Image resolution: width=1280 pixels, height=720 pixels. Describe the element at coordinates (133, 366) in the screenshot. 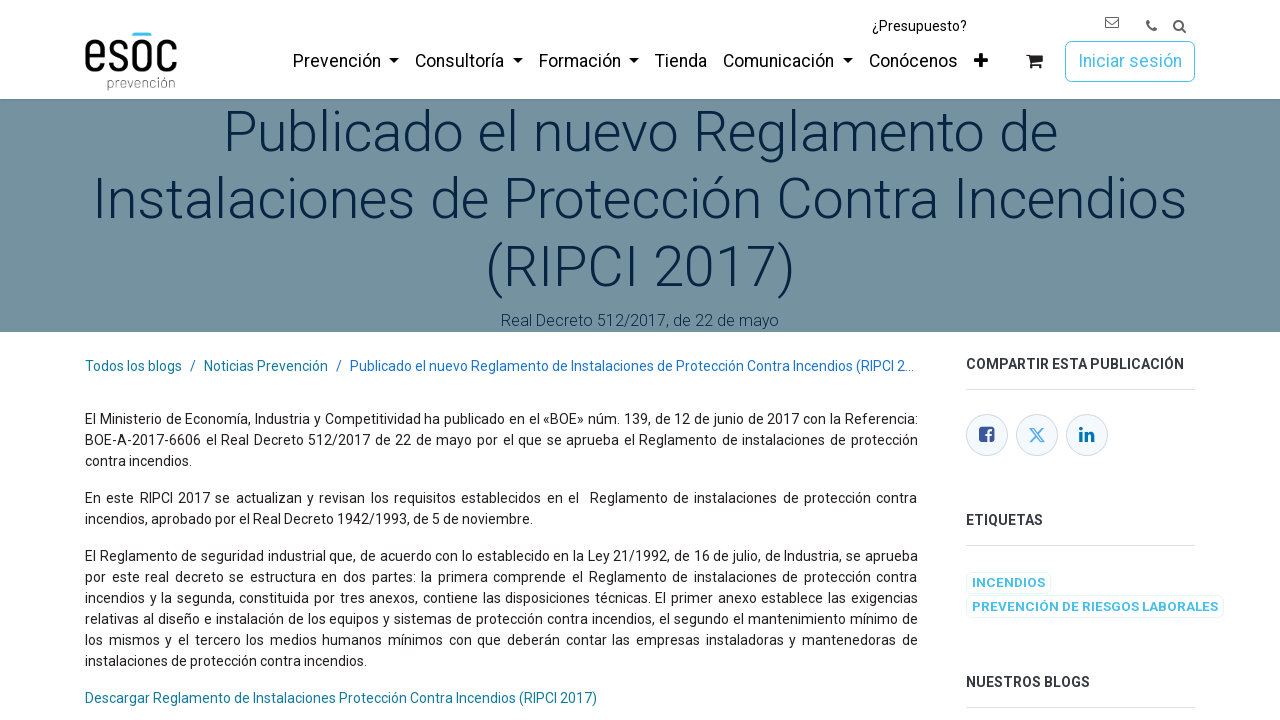

I see `Todos los blogs` at that location.